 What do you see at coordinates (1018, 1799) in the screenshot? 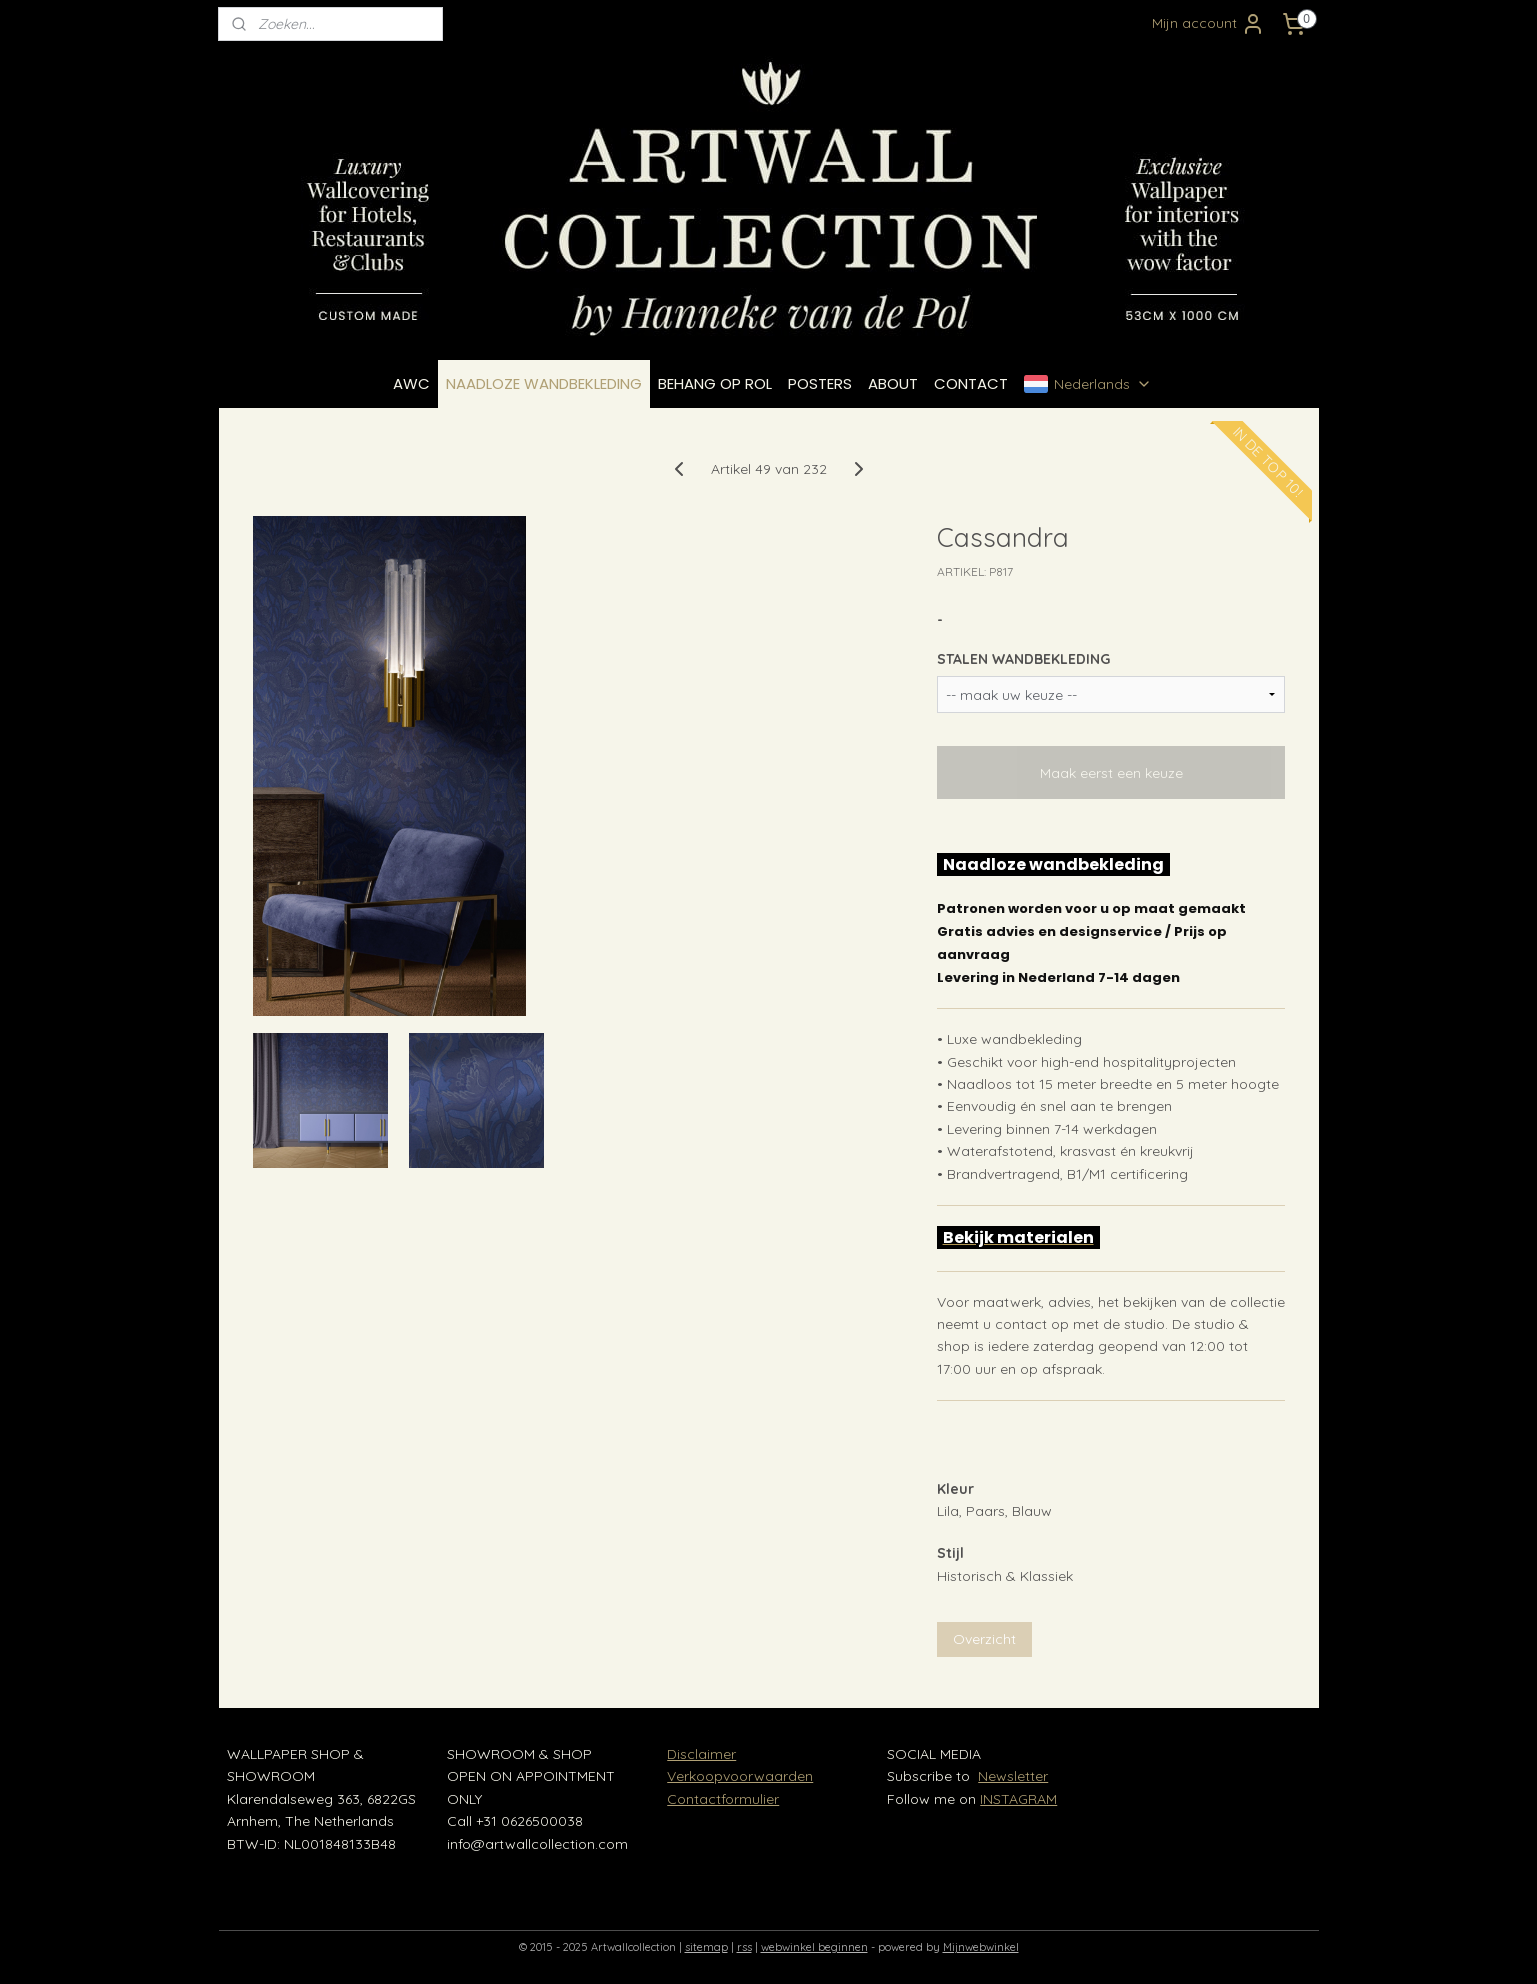
I see `INSTAGRAM` at bounding box center [1018, 1799].